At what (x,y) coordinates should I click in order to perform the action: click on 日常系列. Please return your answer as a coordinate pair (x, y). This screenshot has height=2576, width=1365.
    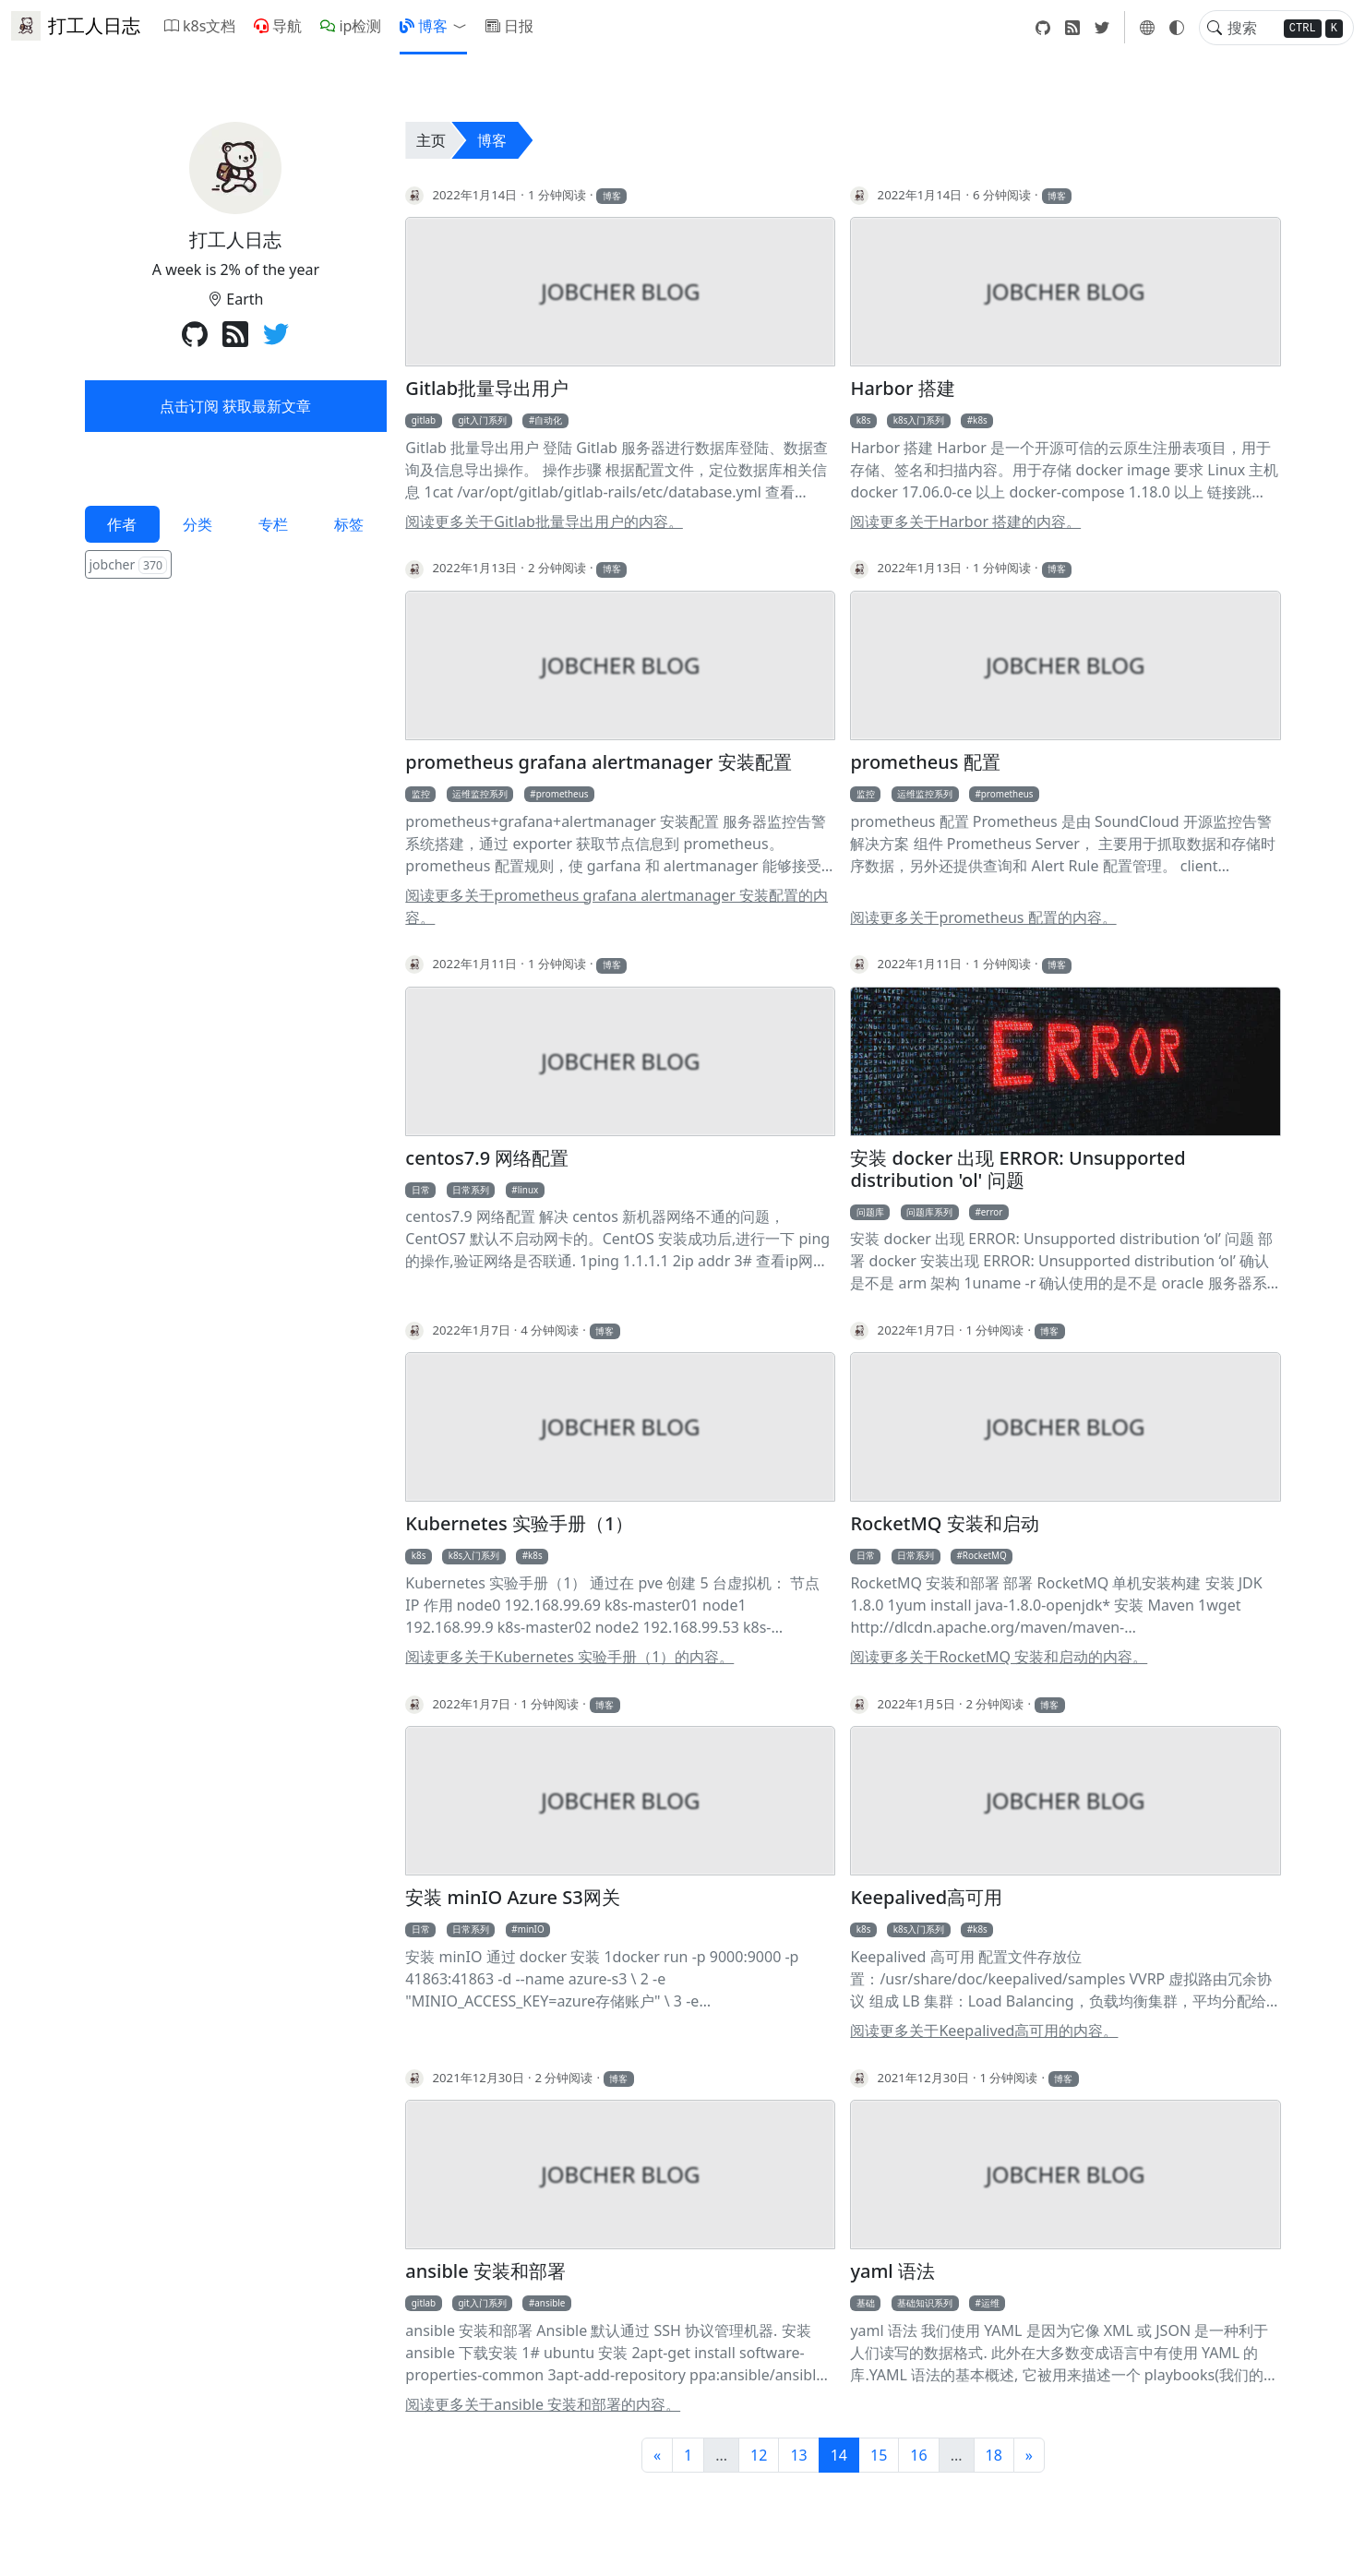
    Looking at the image, I should click on (470, 1189).